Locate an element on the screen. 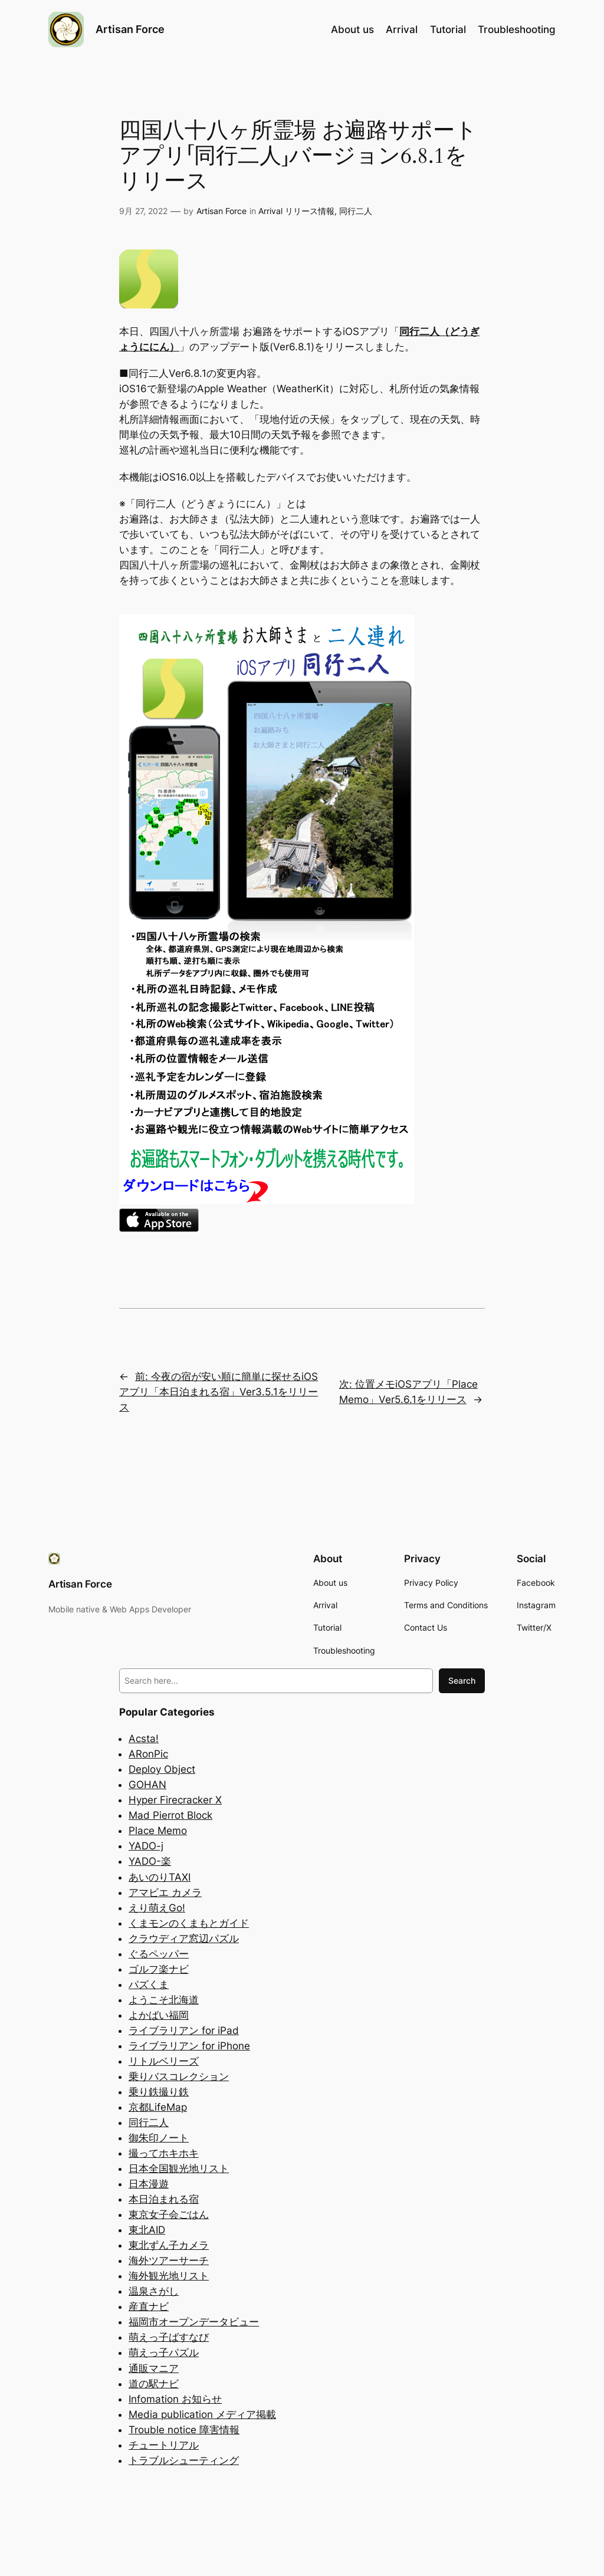 Image resolution: width=604 pixels, height=2576 pixels. 日本全国観光地リスト is located at coordinates (179, 2168).